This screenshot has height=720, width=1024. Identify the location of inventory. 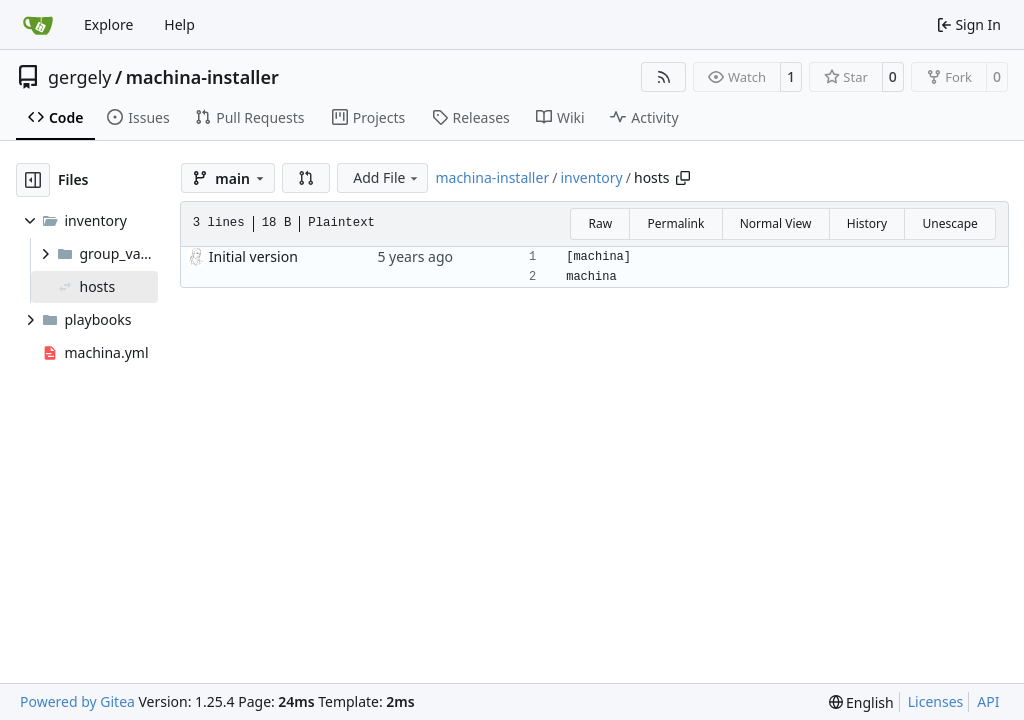
(591, 177).